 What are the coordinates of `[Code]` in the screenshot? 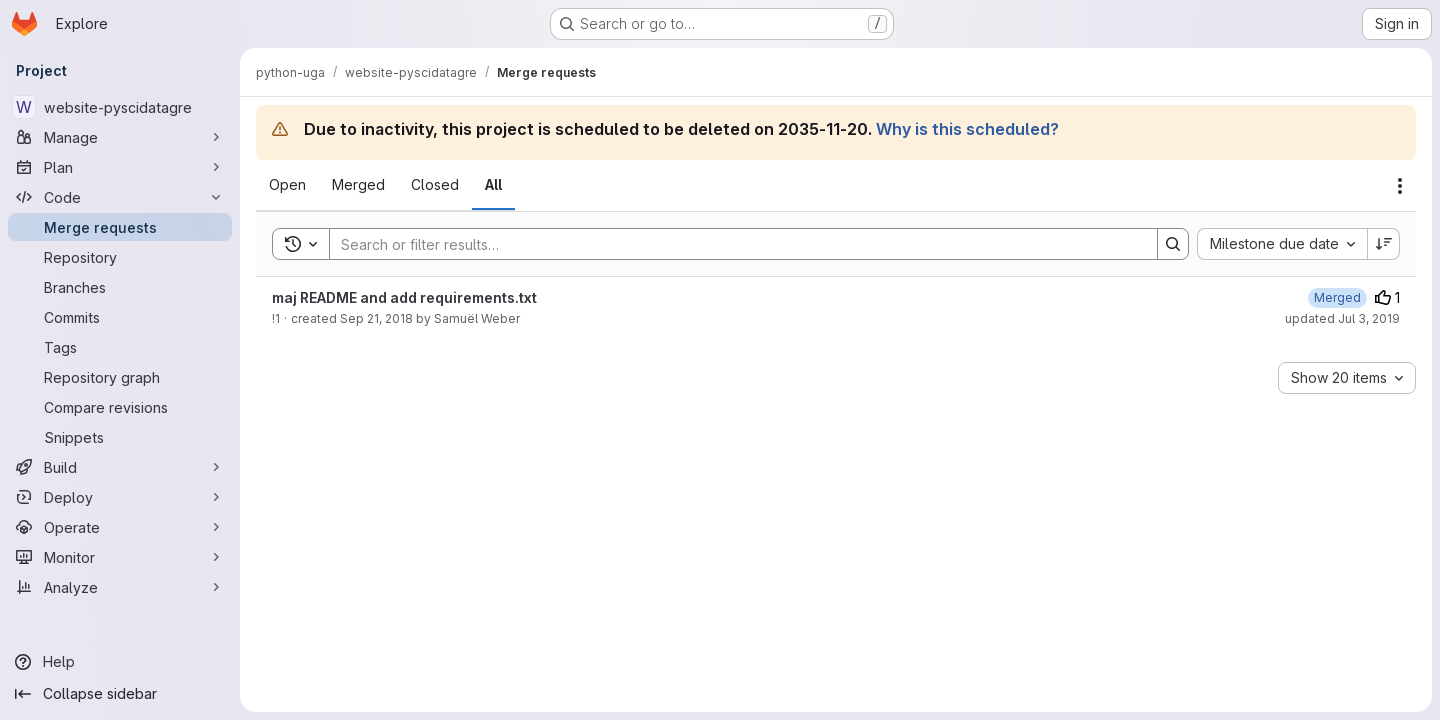 It's located at (120, 197).